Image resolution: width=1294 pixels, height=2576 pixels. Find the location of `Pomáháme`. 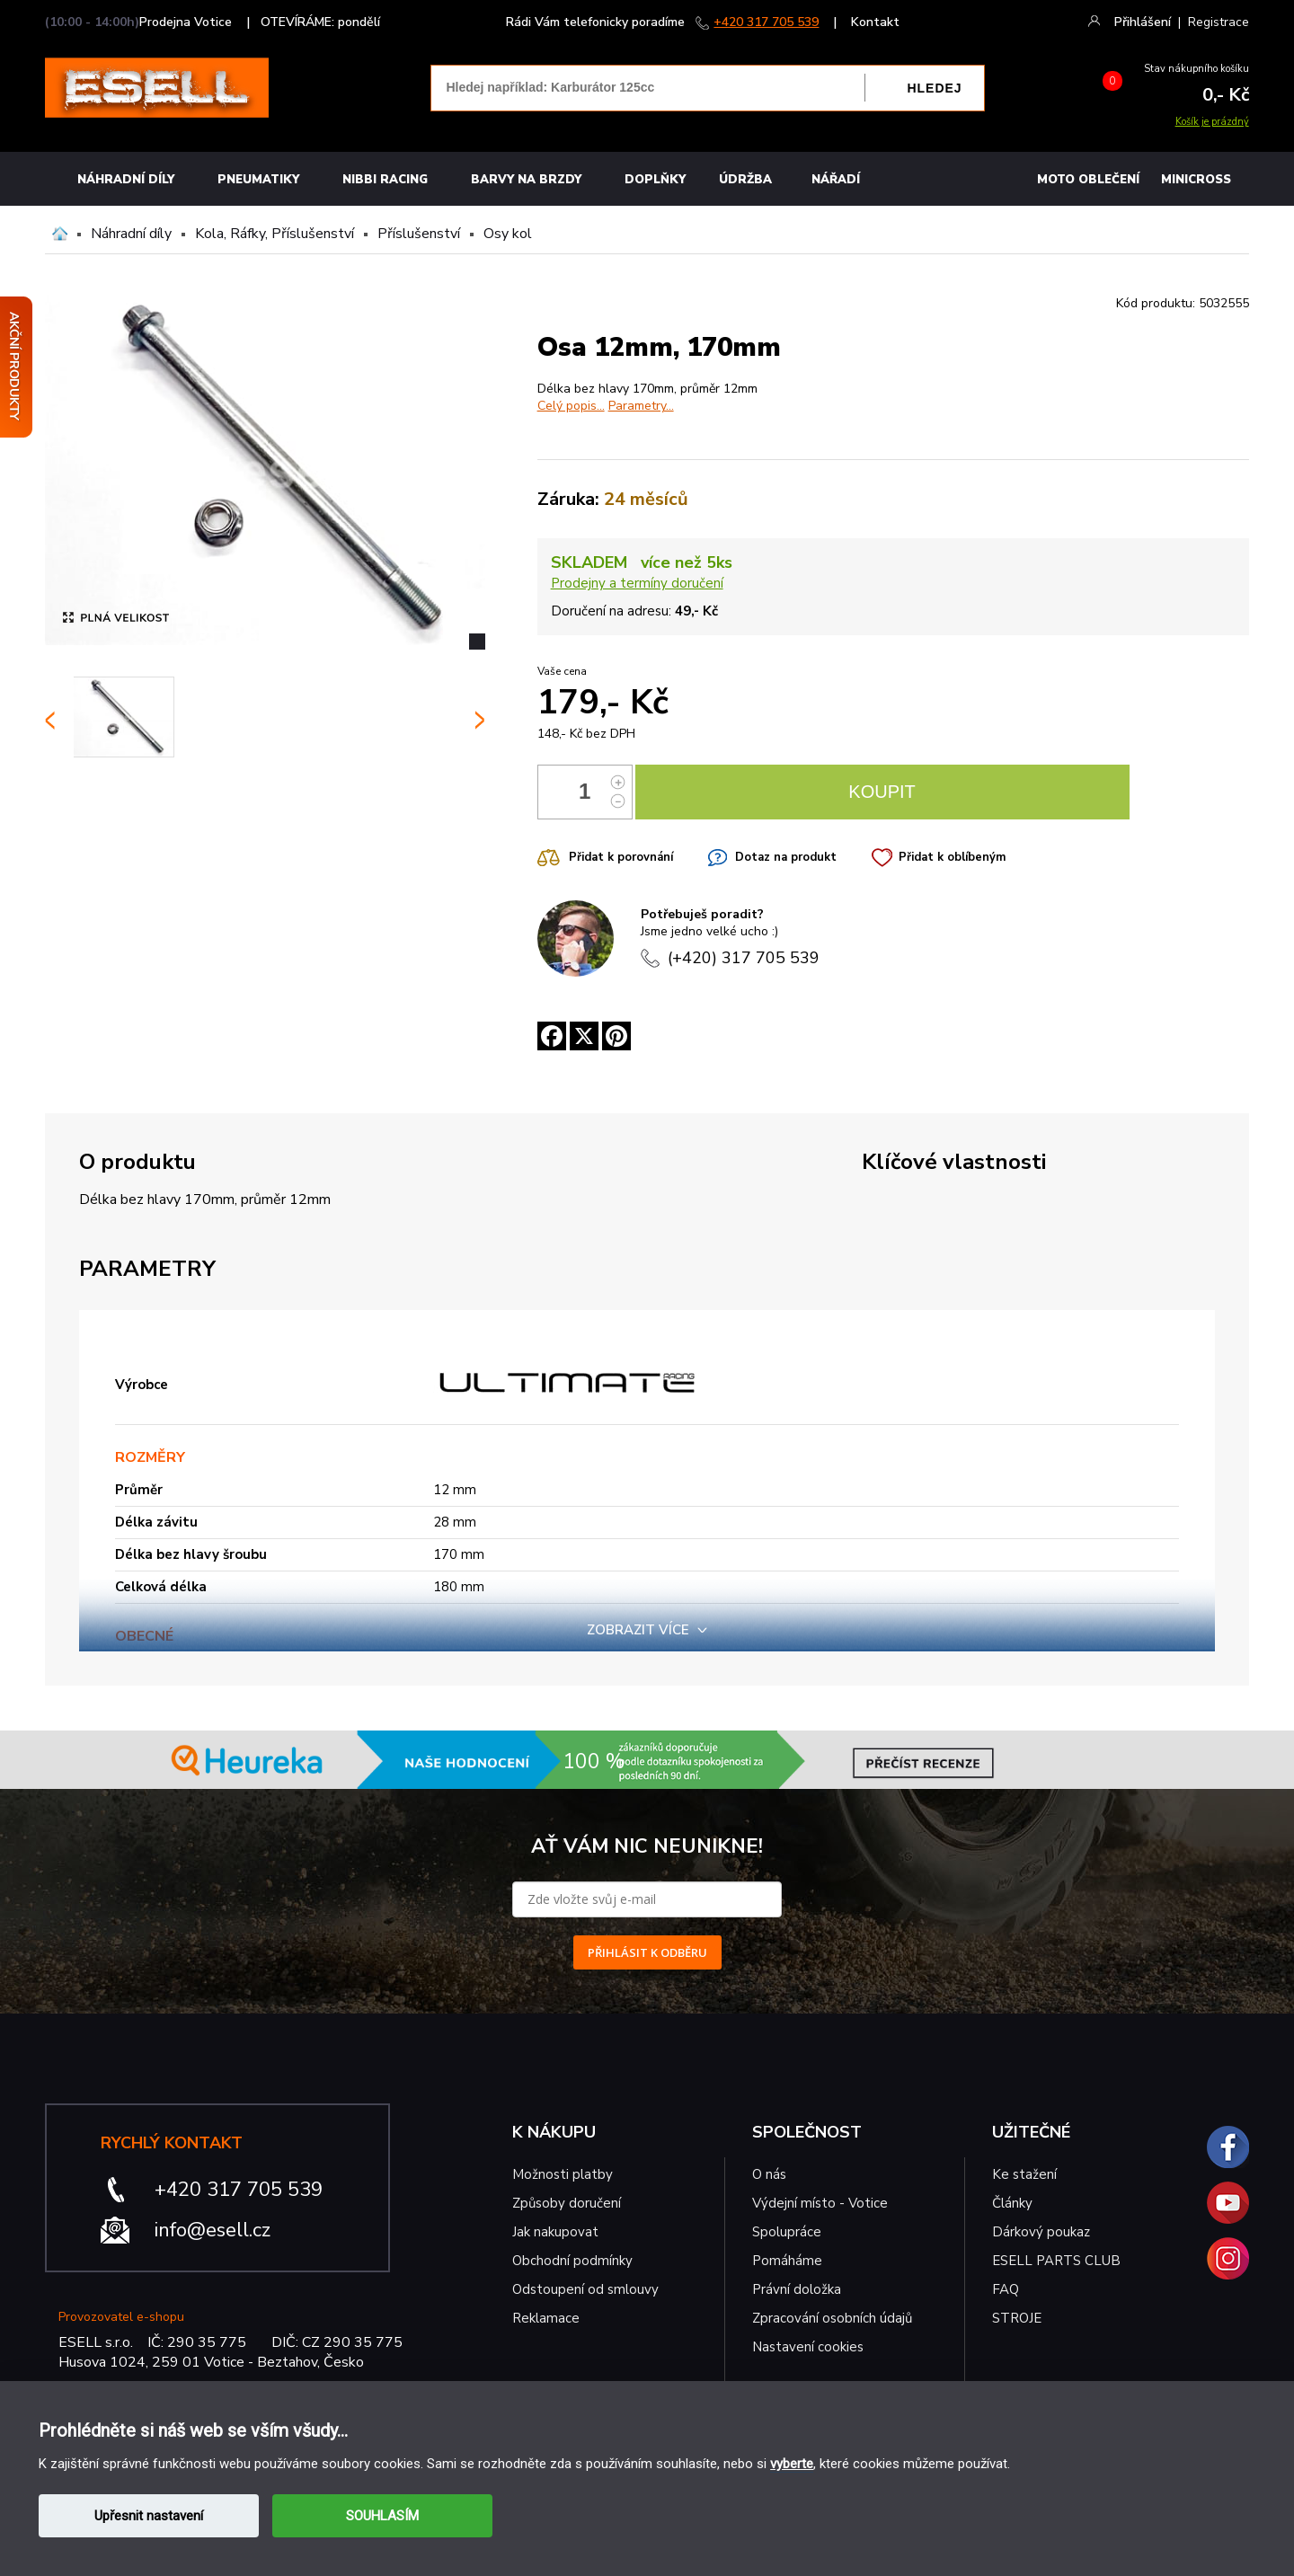

Pomáháme is located at coordinates (787, 2261).